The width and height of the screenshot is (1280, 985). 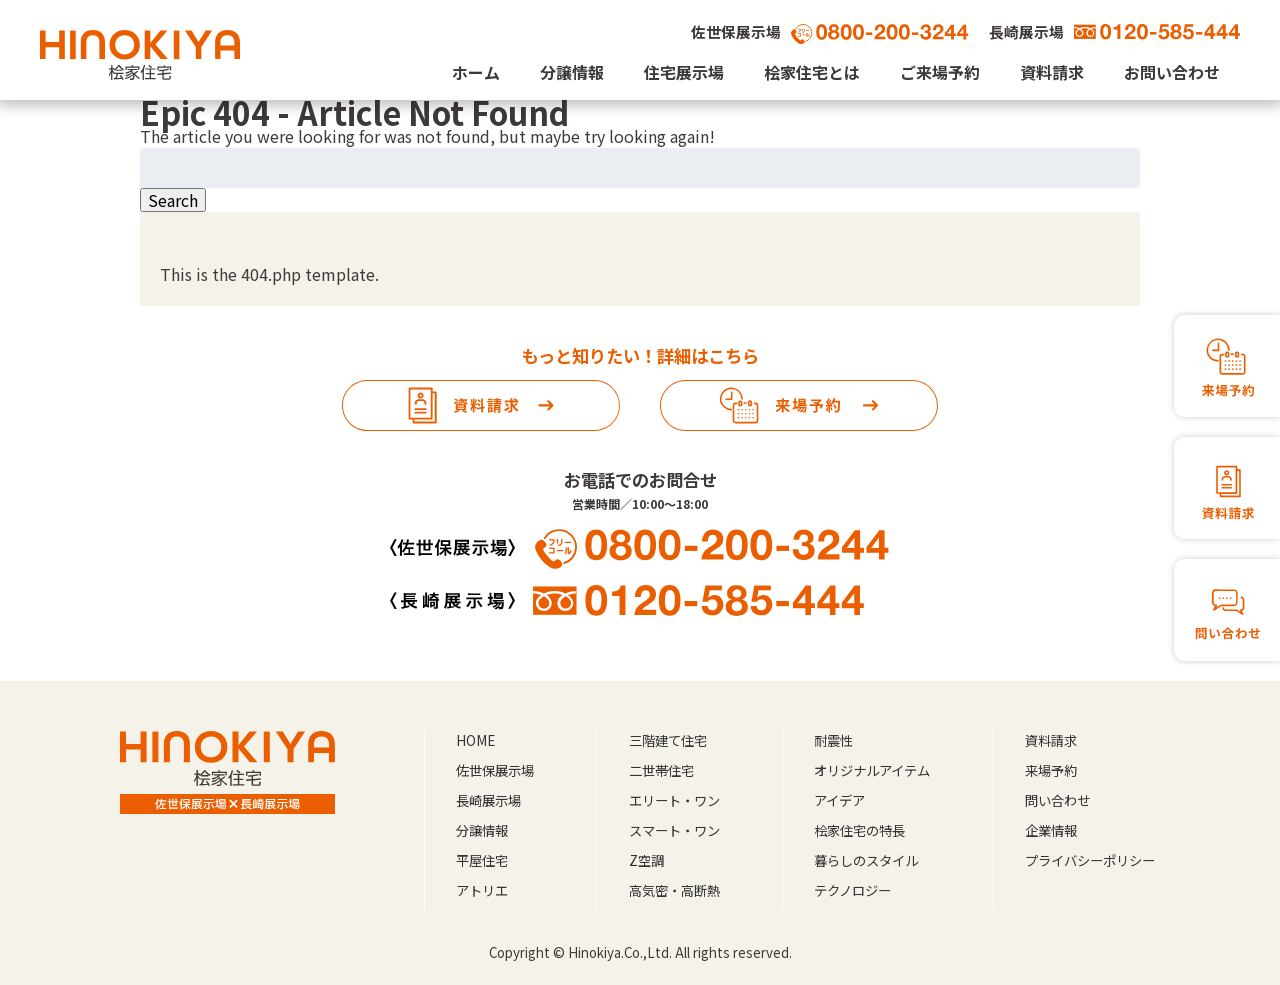 What do you see at coordinates (1057, 800) in the screenshot?
I see `問い合わせ` at bounding box center [1057, 800].